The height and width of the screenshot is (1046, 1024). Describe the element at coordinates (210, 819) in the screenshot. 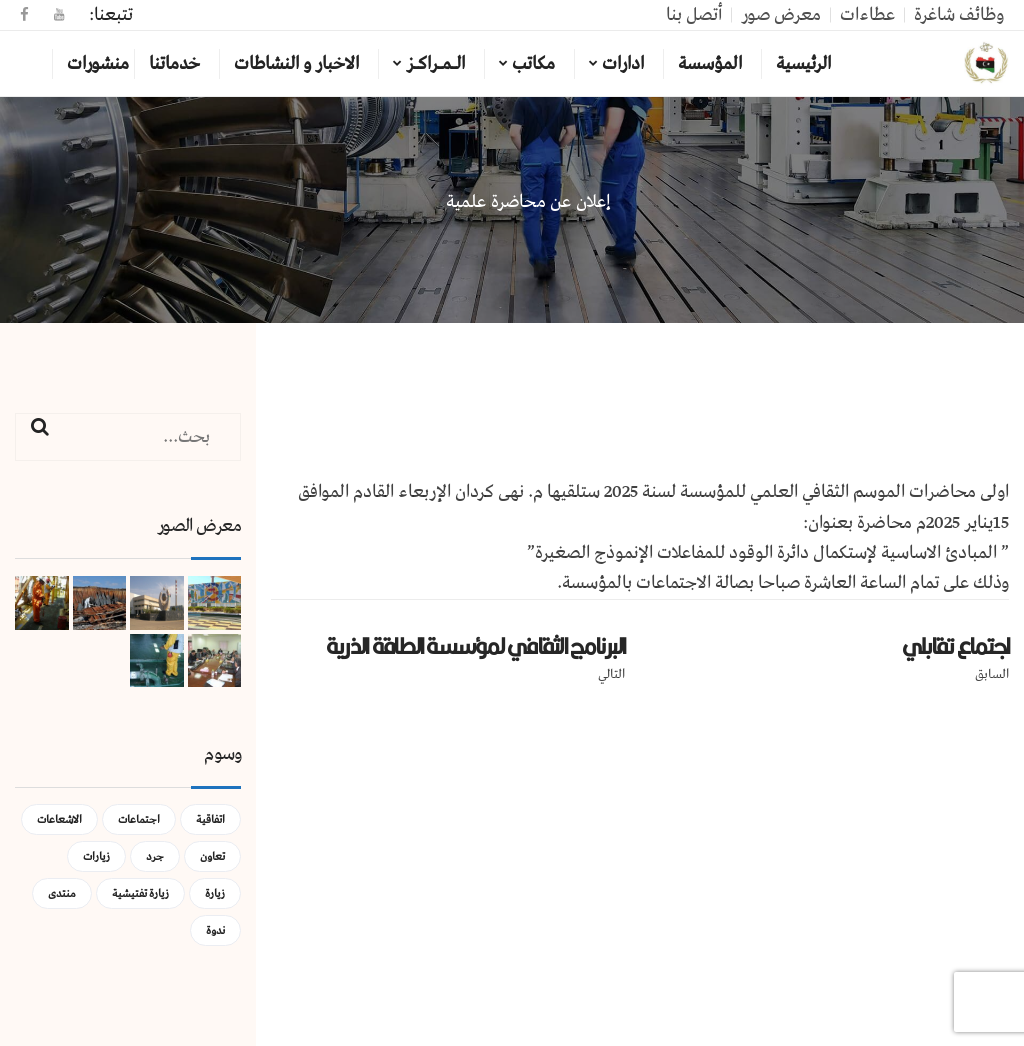

I see `اتفاقية [اتفاقية (عنصر واحد (1))]` at that location.